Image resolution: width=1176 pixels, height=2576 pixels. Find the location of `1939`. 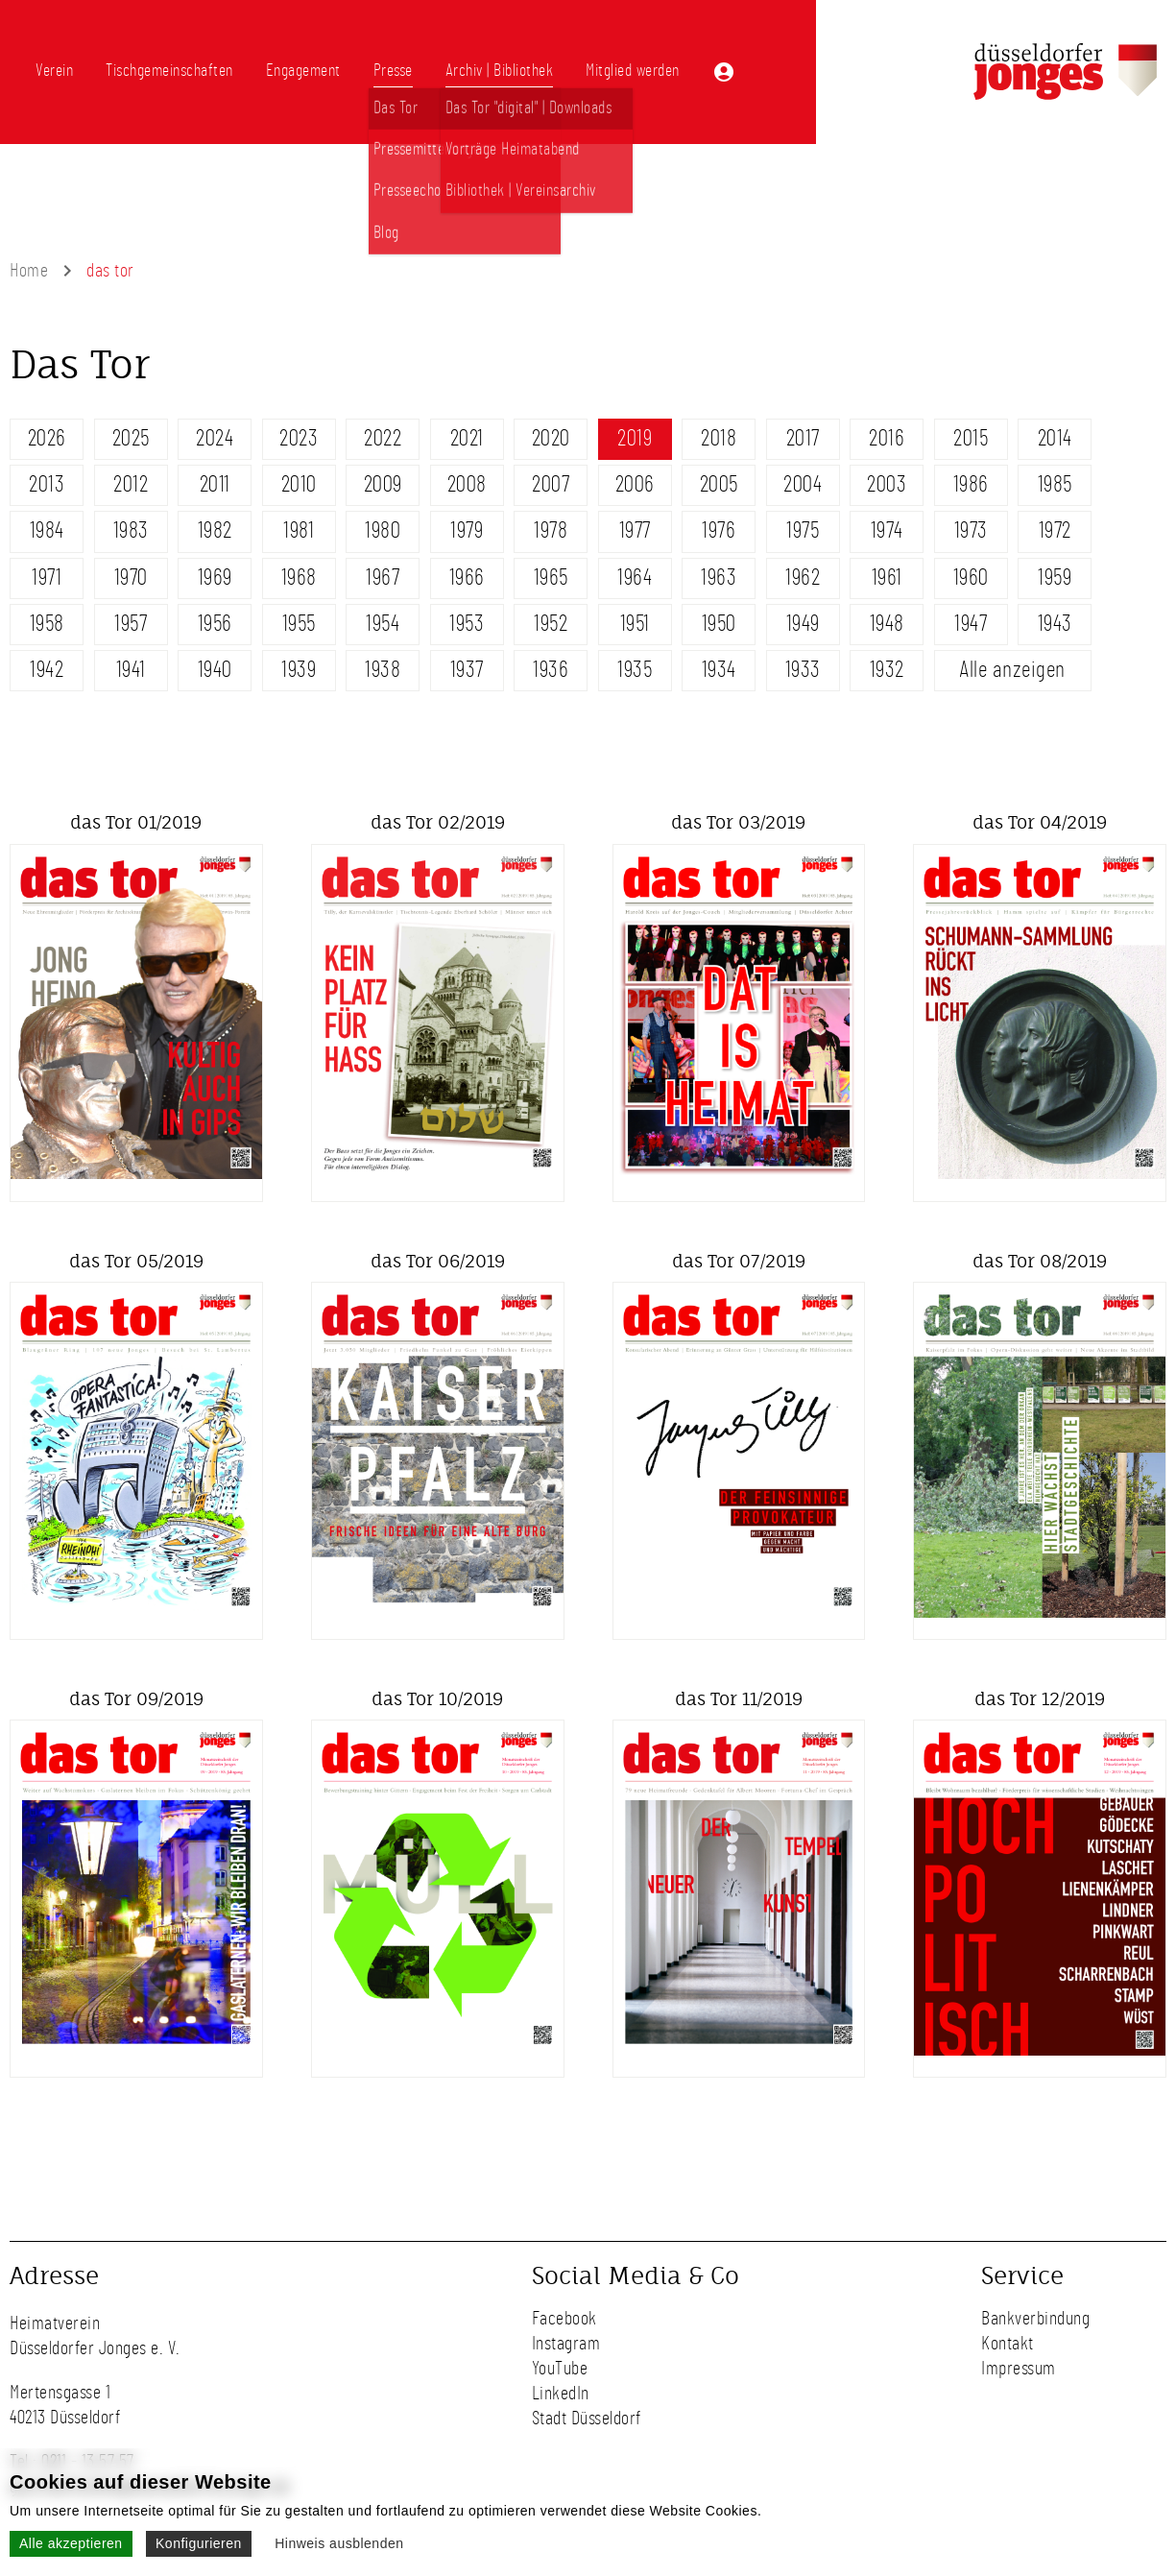

1939 is located at coordinates (298, 670).